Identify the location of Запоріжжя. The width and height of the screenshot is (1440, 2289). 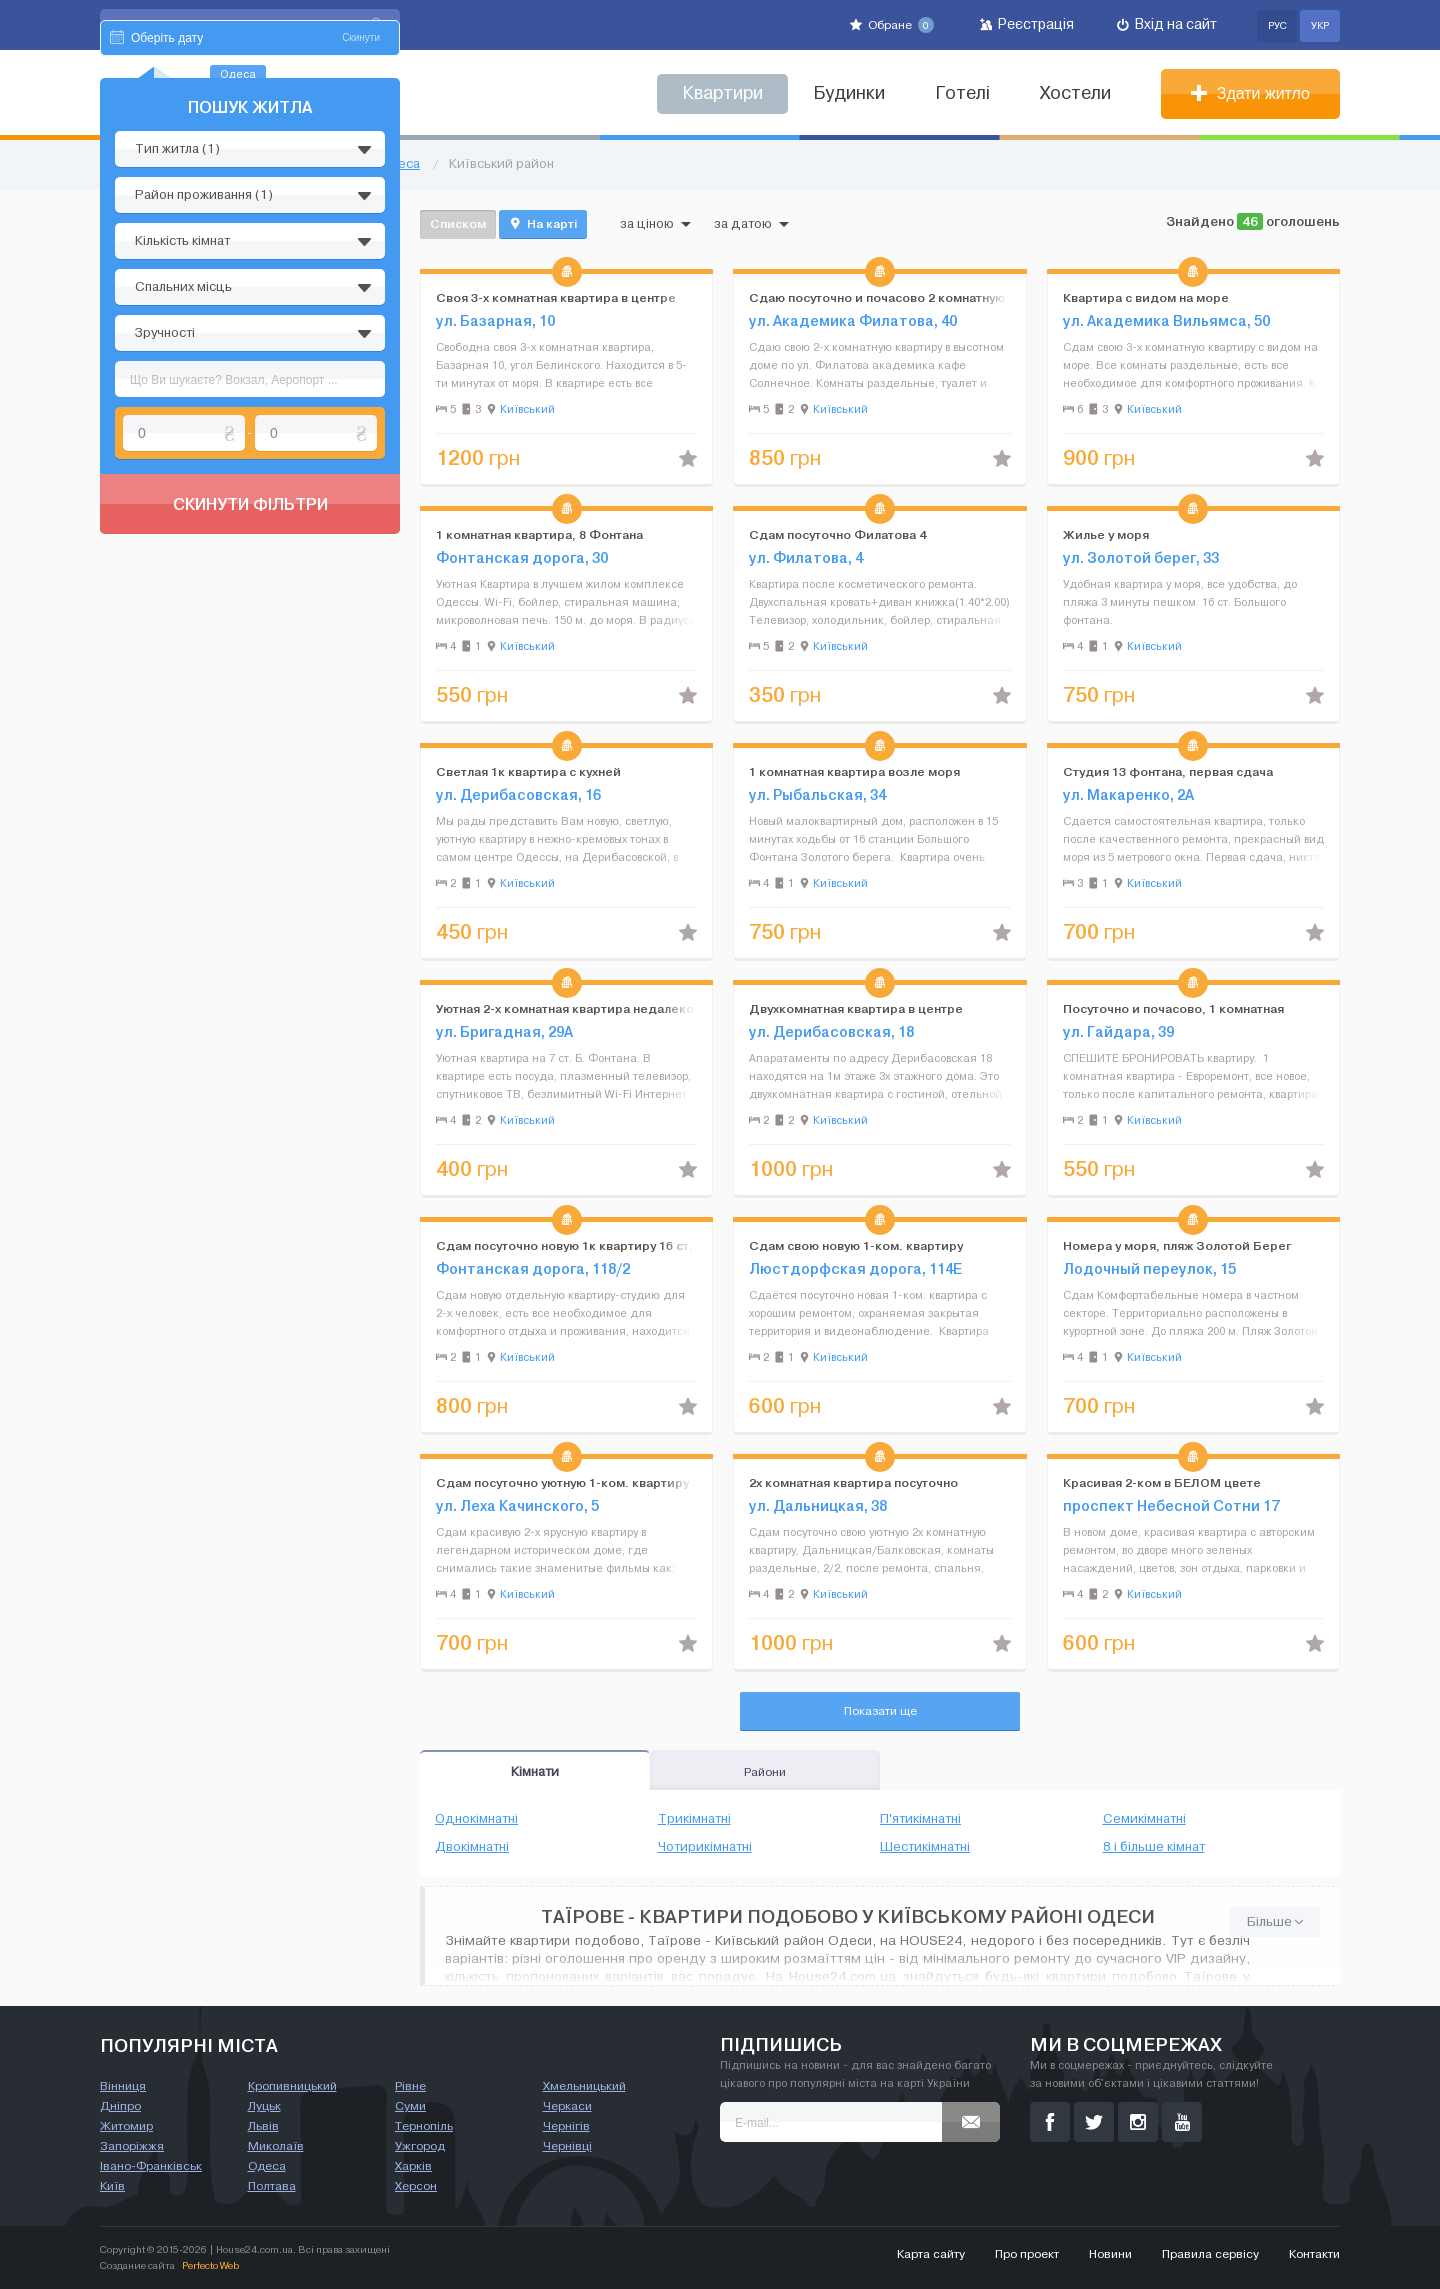
(132, 2146).